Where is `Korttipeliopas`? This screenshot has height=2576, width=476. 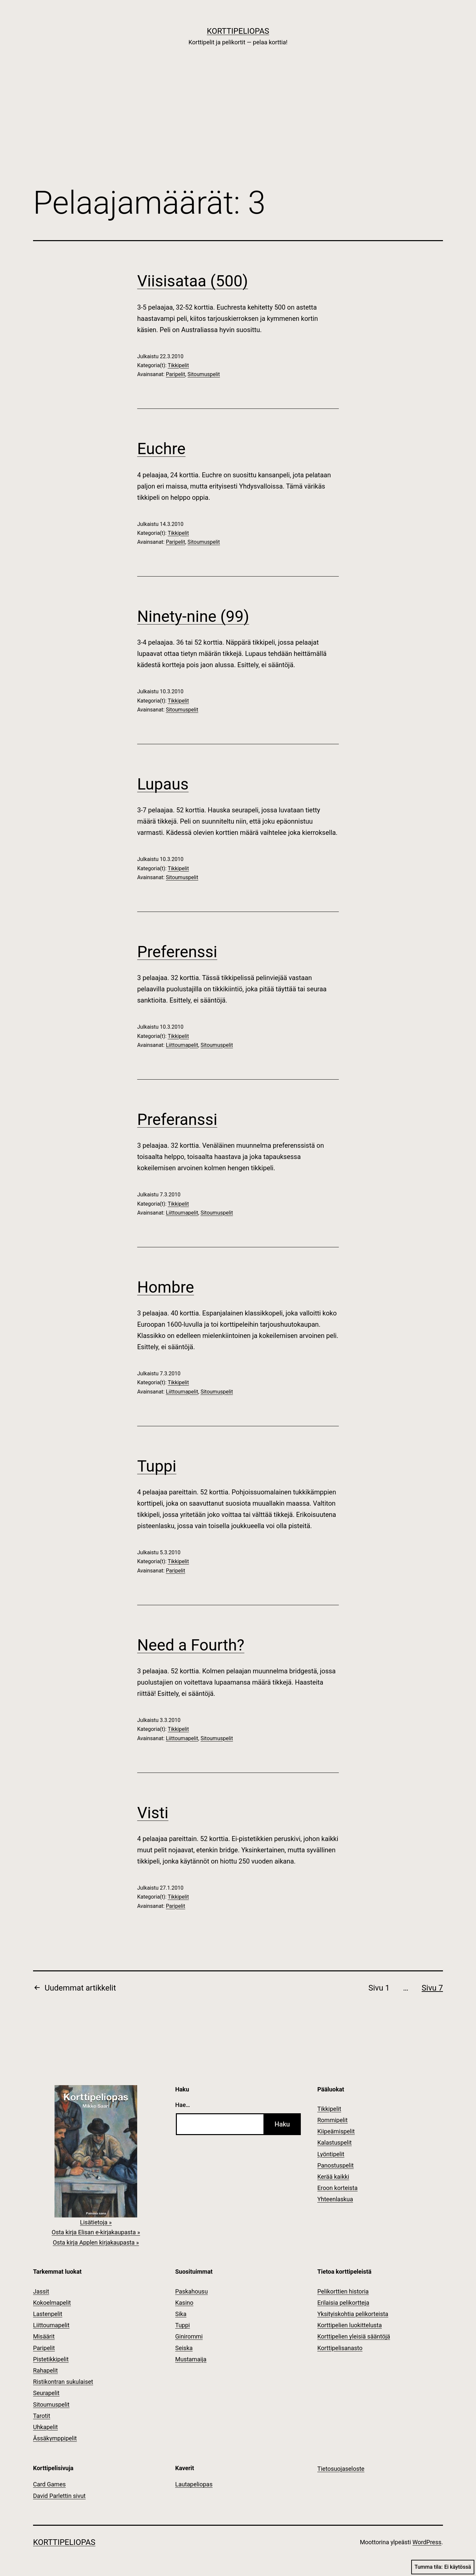
Korttipeliopas is located at coordinates (238, 31).